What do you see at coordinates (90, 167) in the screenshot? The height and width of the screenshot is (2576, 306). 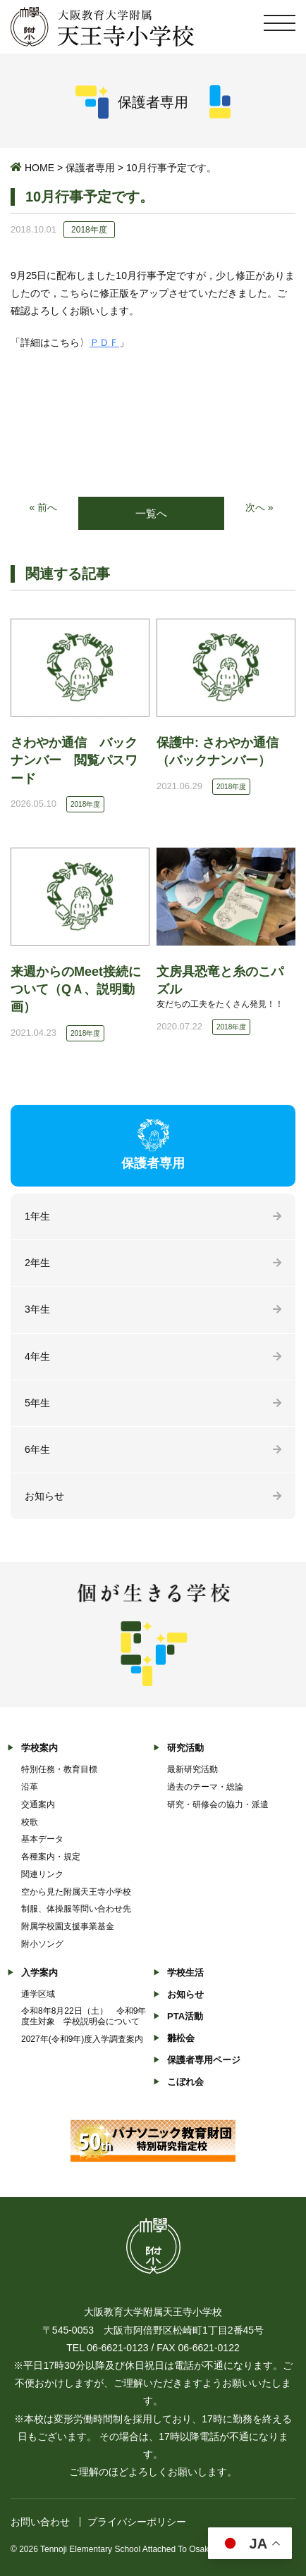 I see `保護者専用` at bounding box center [90, 167].